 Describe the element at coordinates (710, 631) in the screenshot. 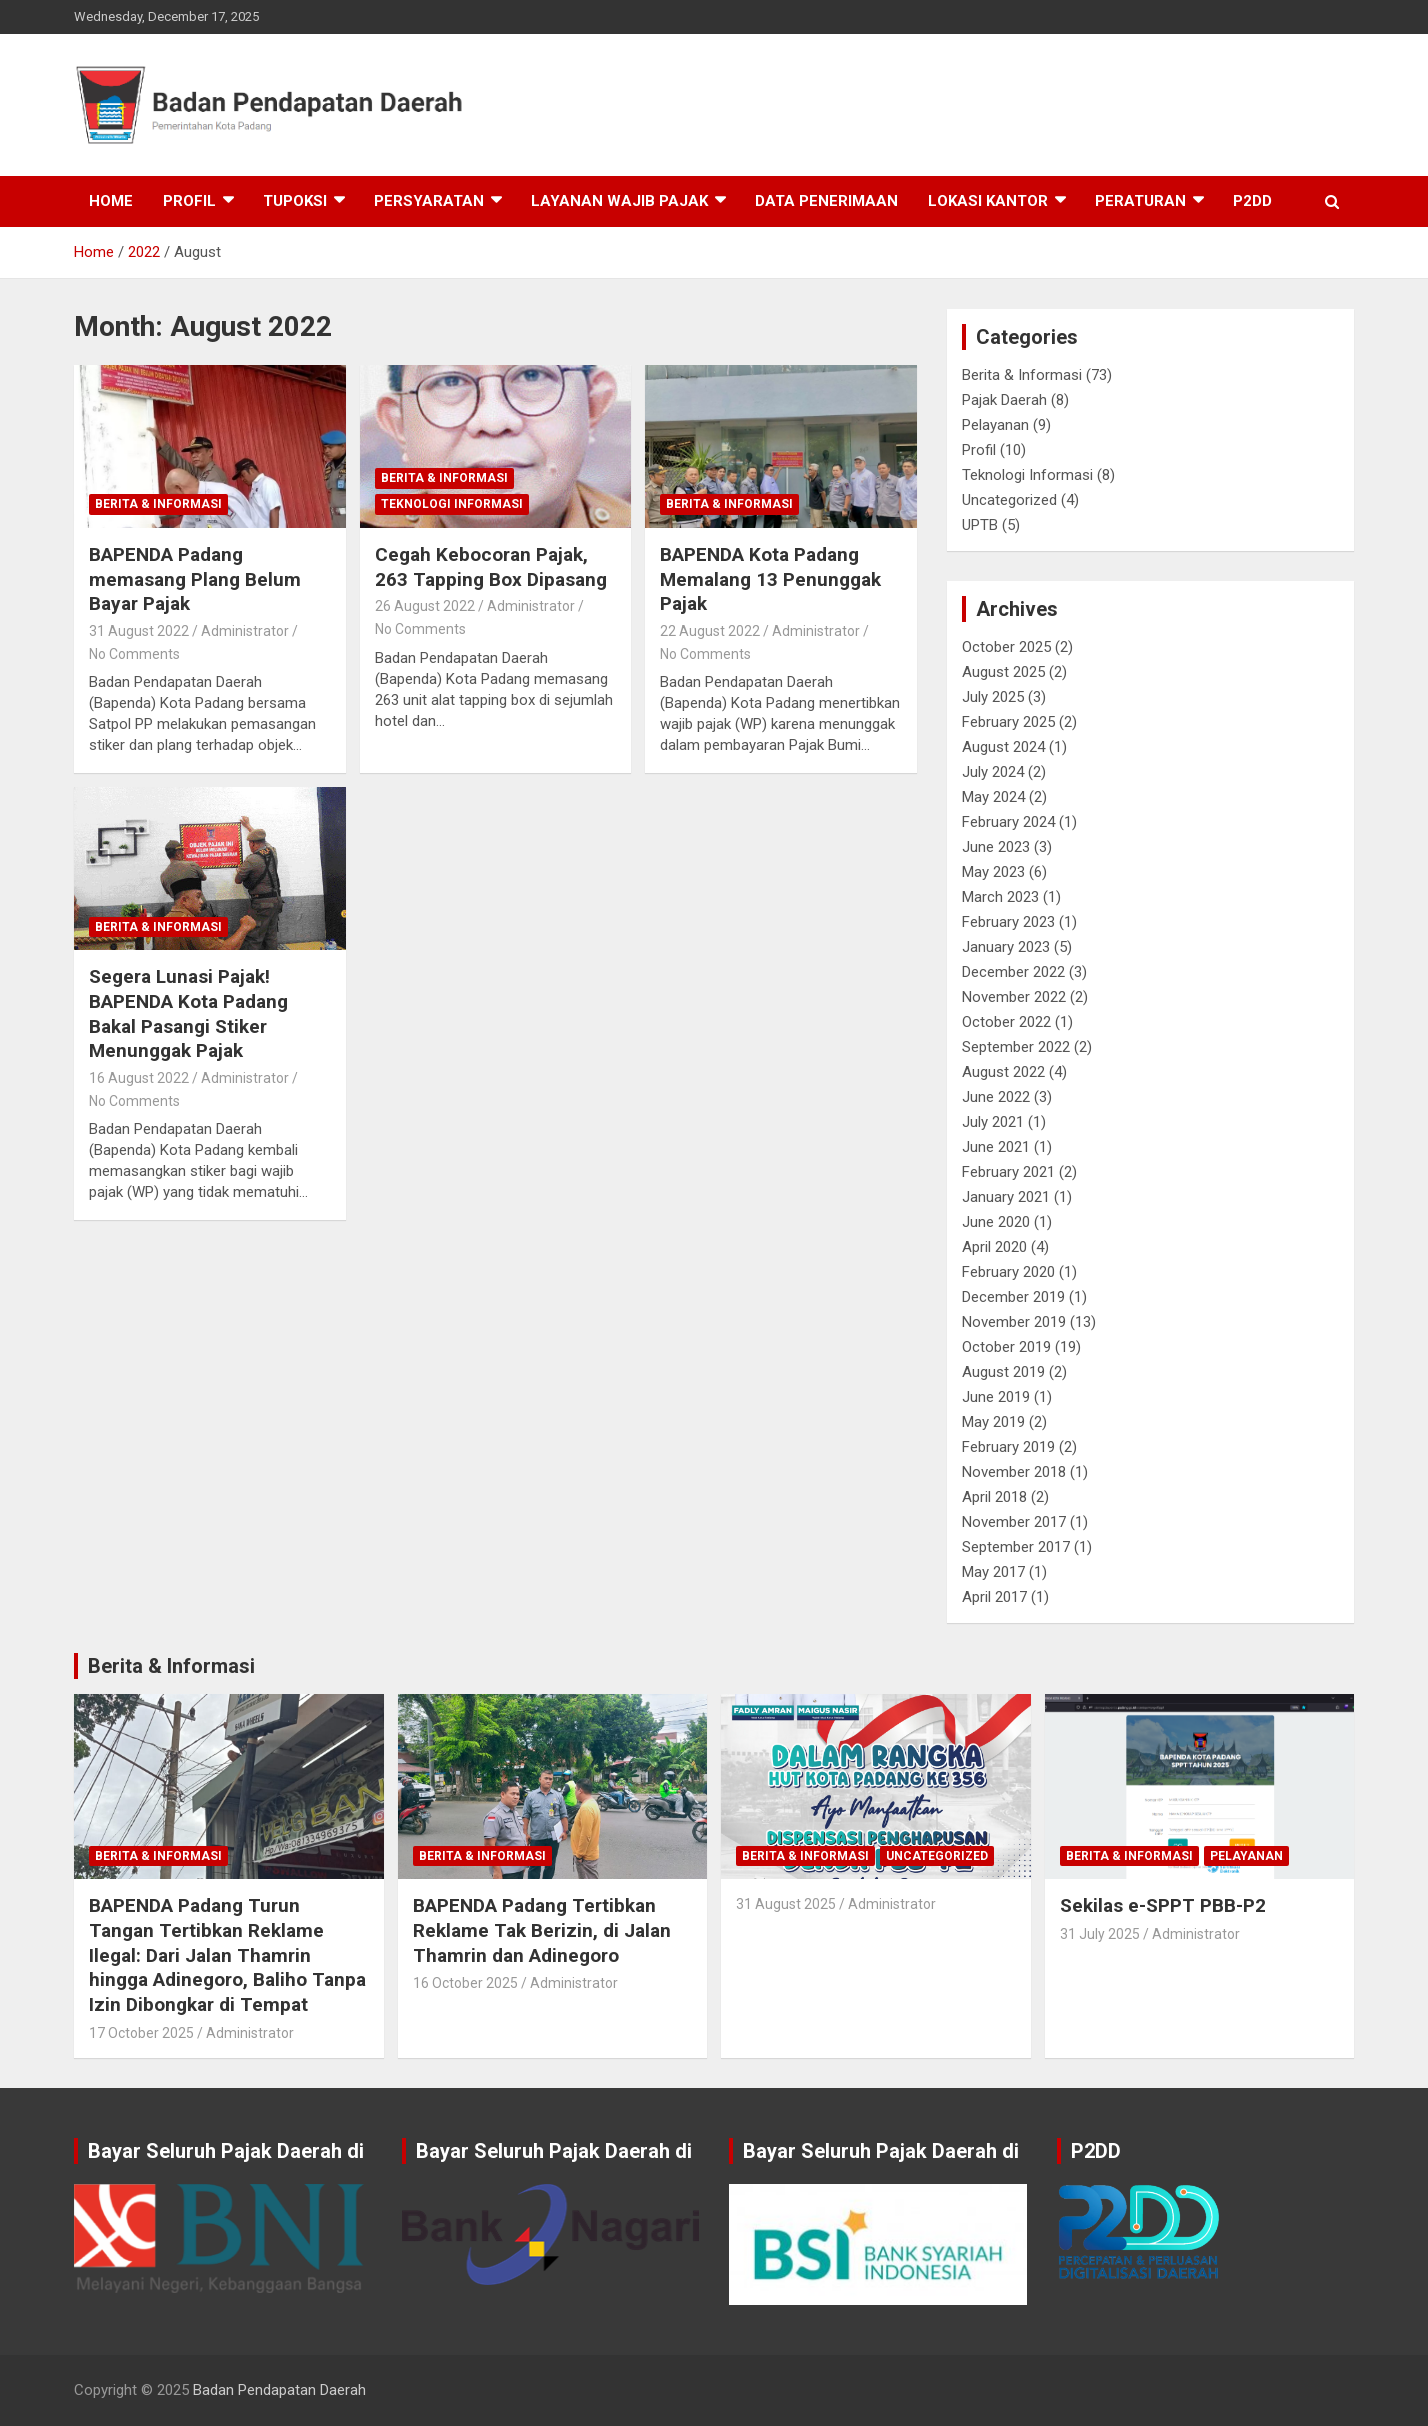

I see `22 August 2022` at that location.